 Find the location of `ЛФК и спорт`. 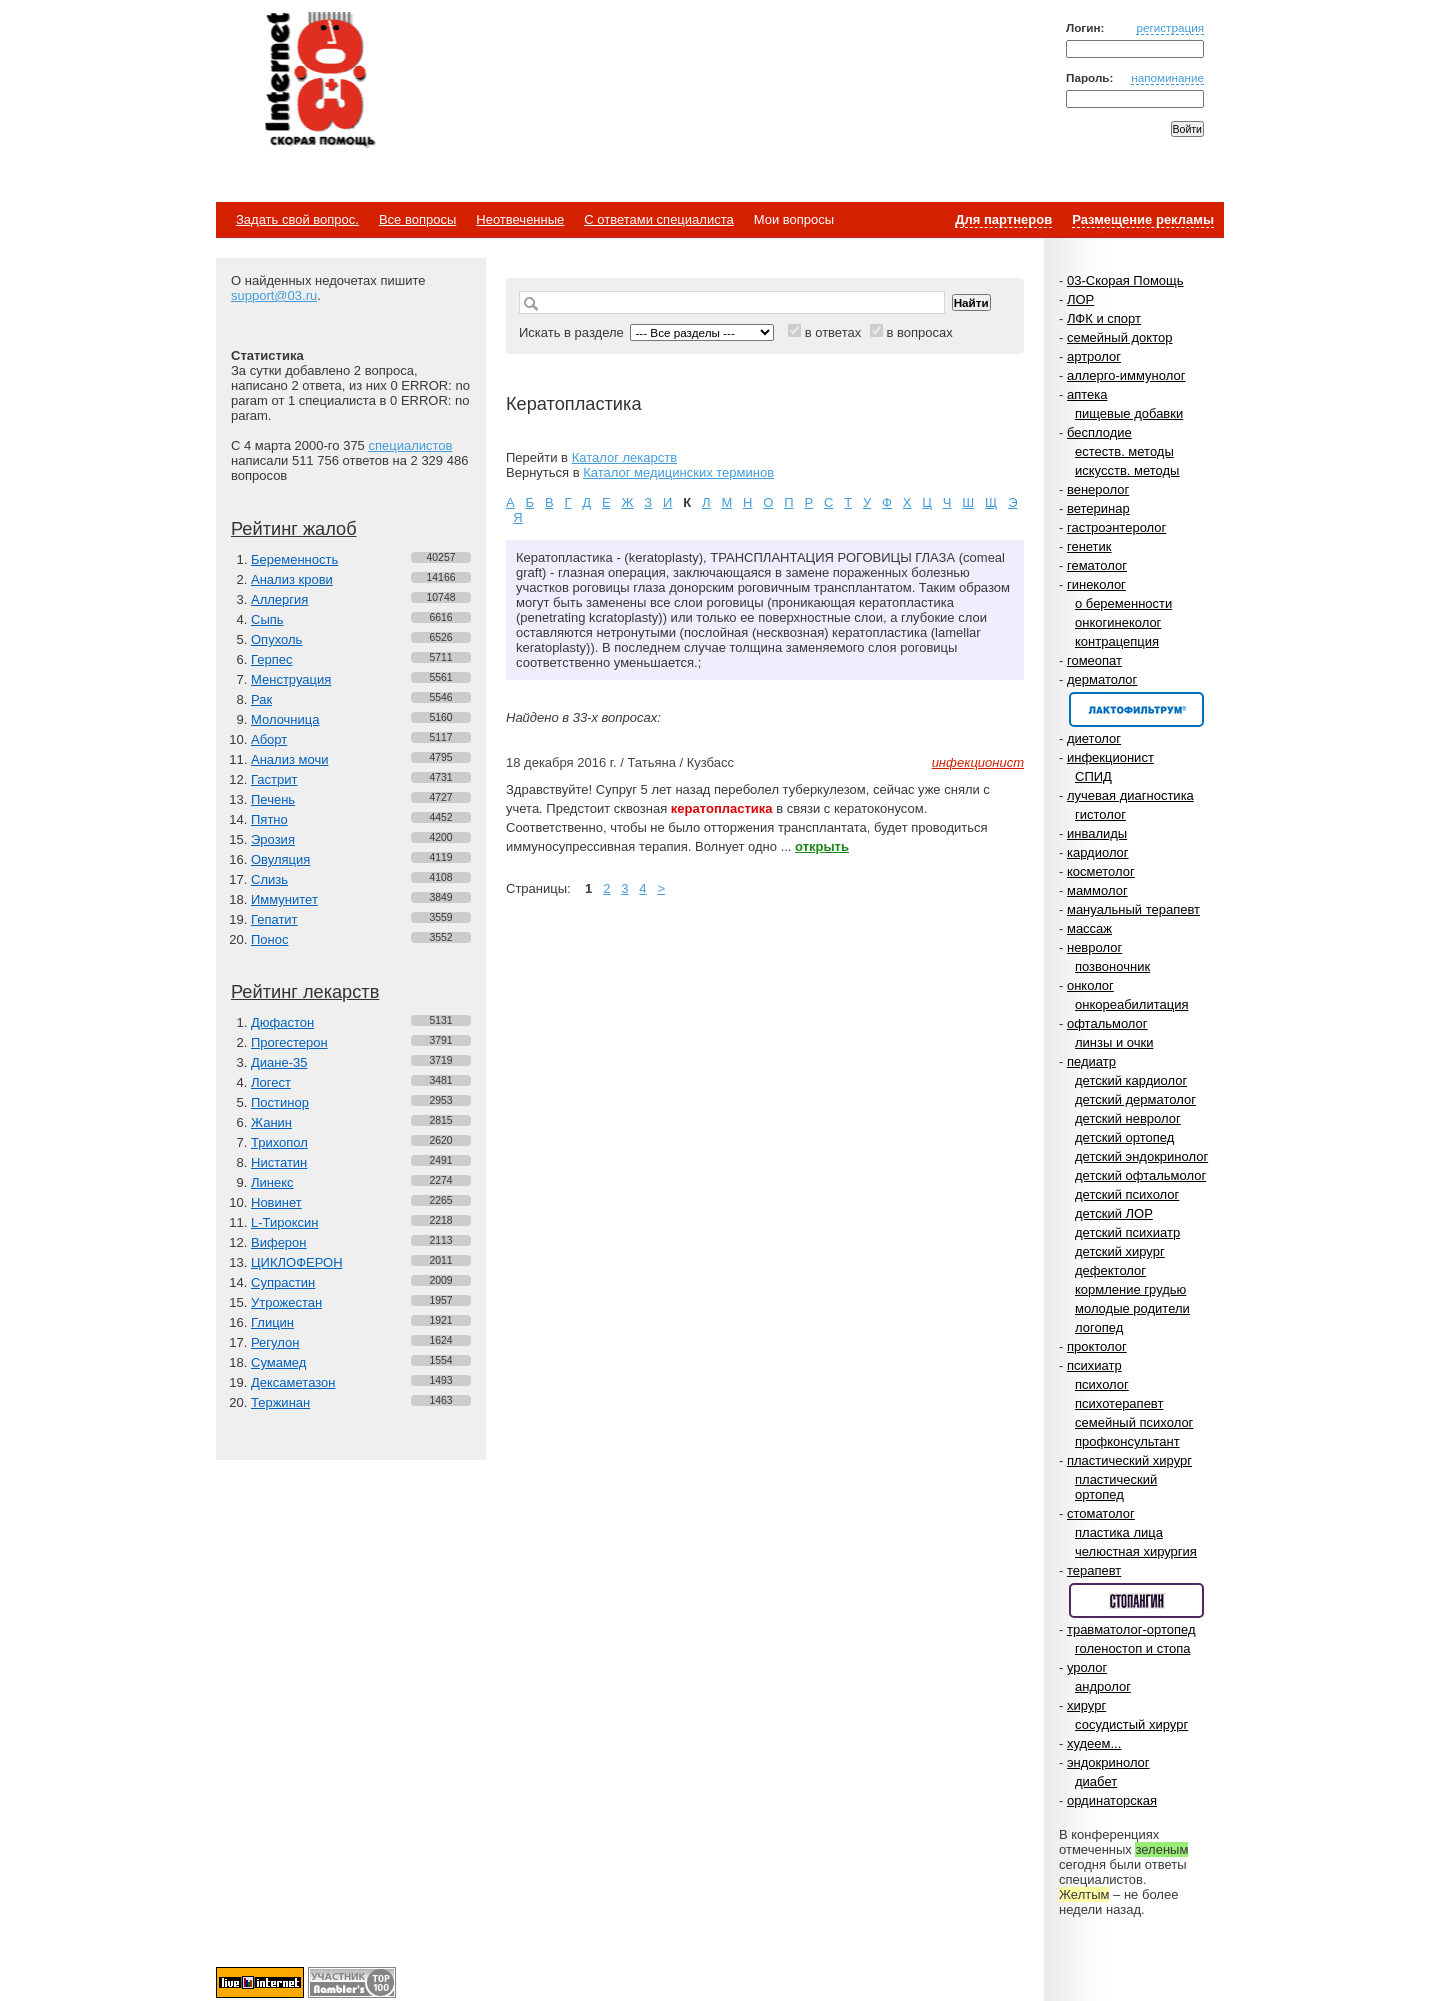

ЛФК и спорт is located at coordinates (1104, 318).